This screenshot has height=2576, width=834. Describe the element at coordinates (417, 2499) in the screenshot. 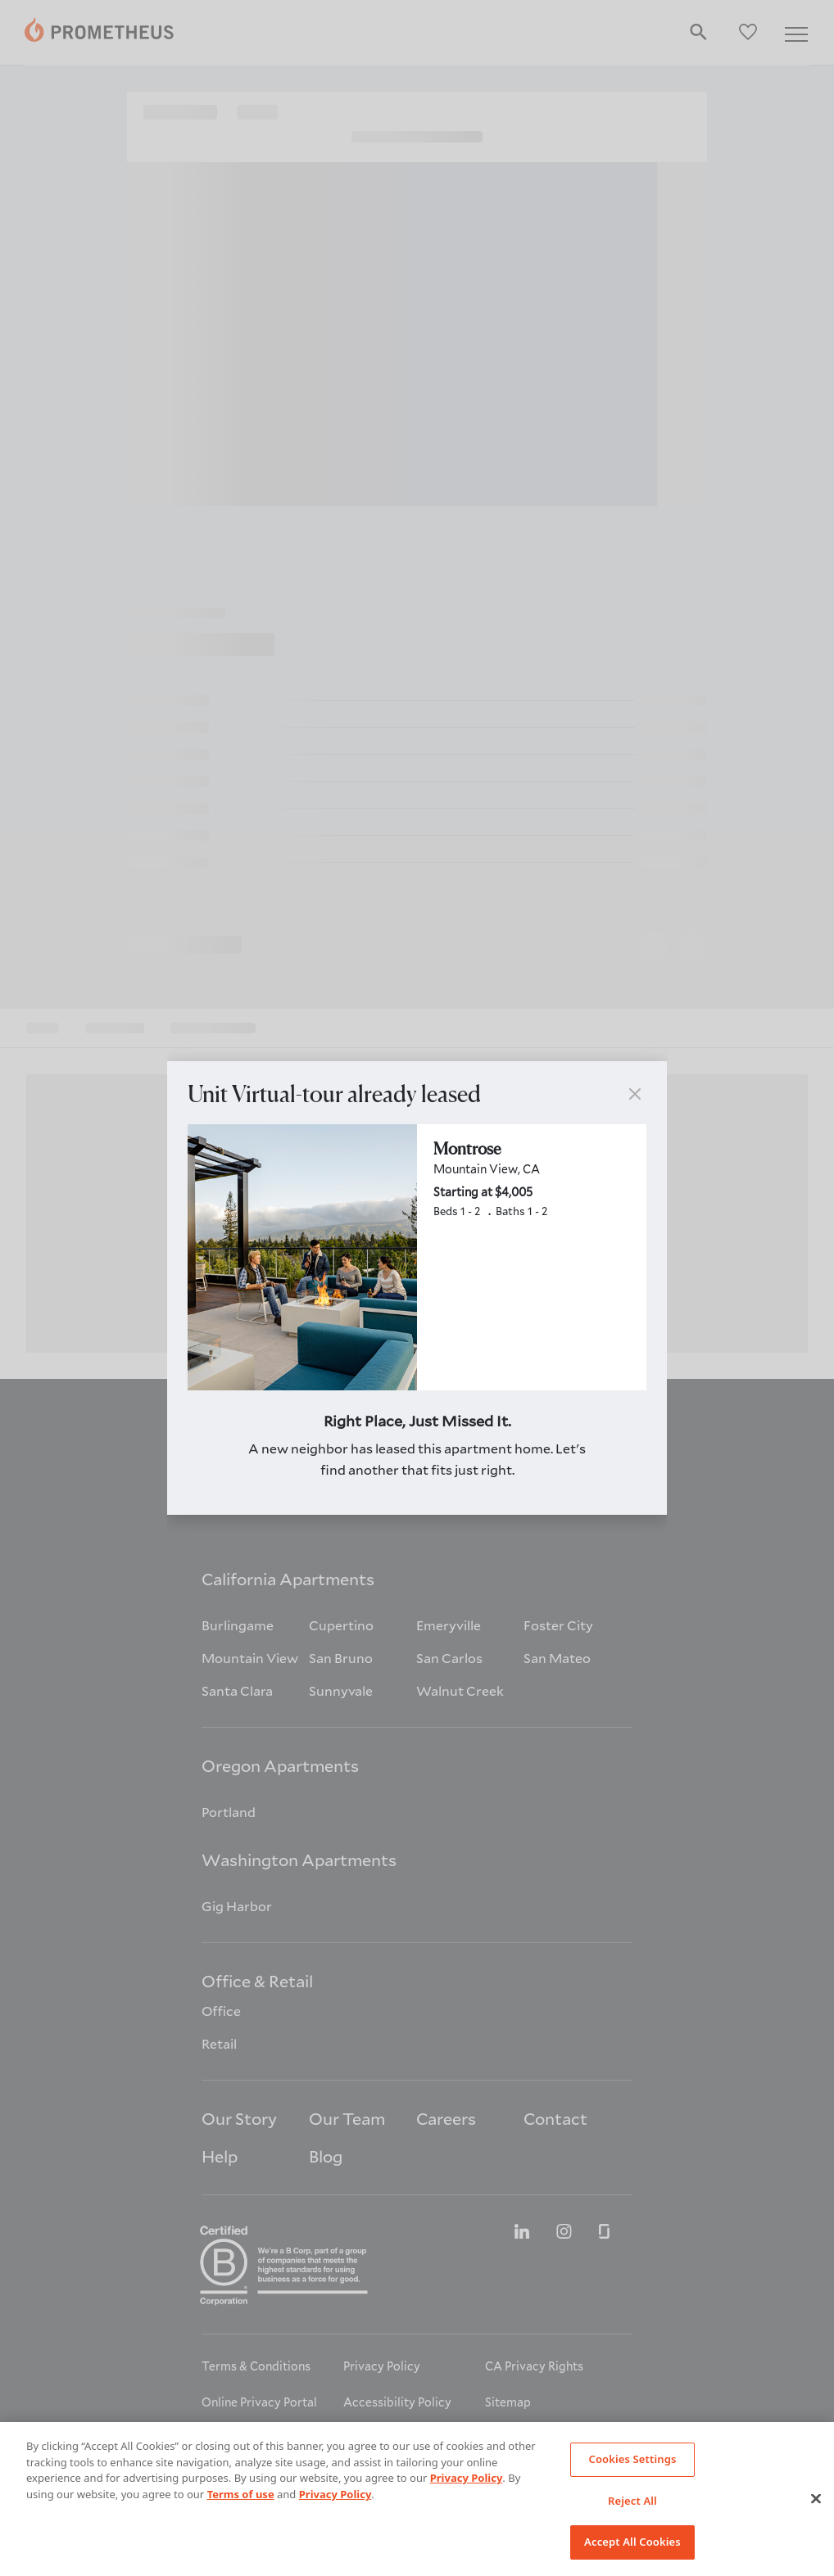

I see `[region]` at that location.